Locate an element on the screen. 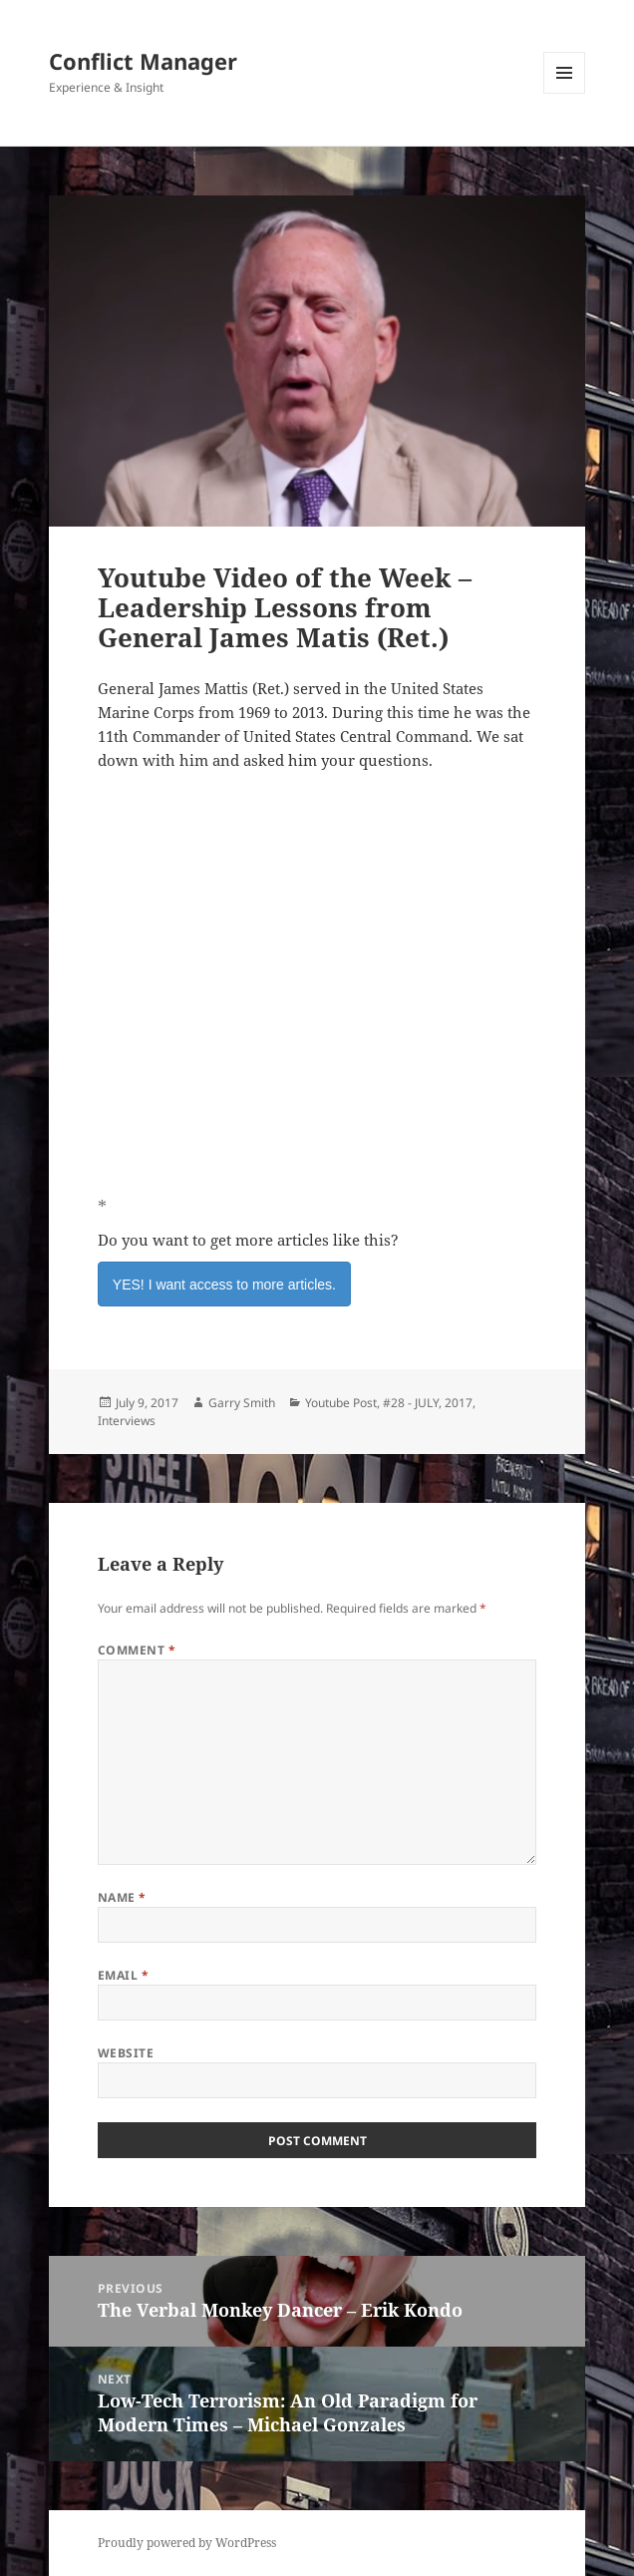 This screenshot has width=634, height=2576. Comment is located at coordinates (136, 1650).